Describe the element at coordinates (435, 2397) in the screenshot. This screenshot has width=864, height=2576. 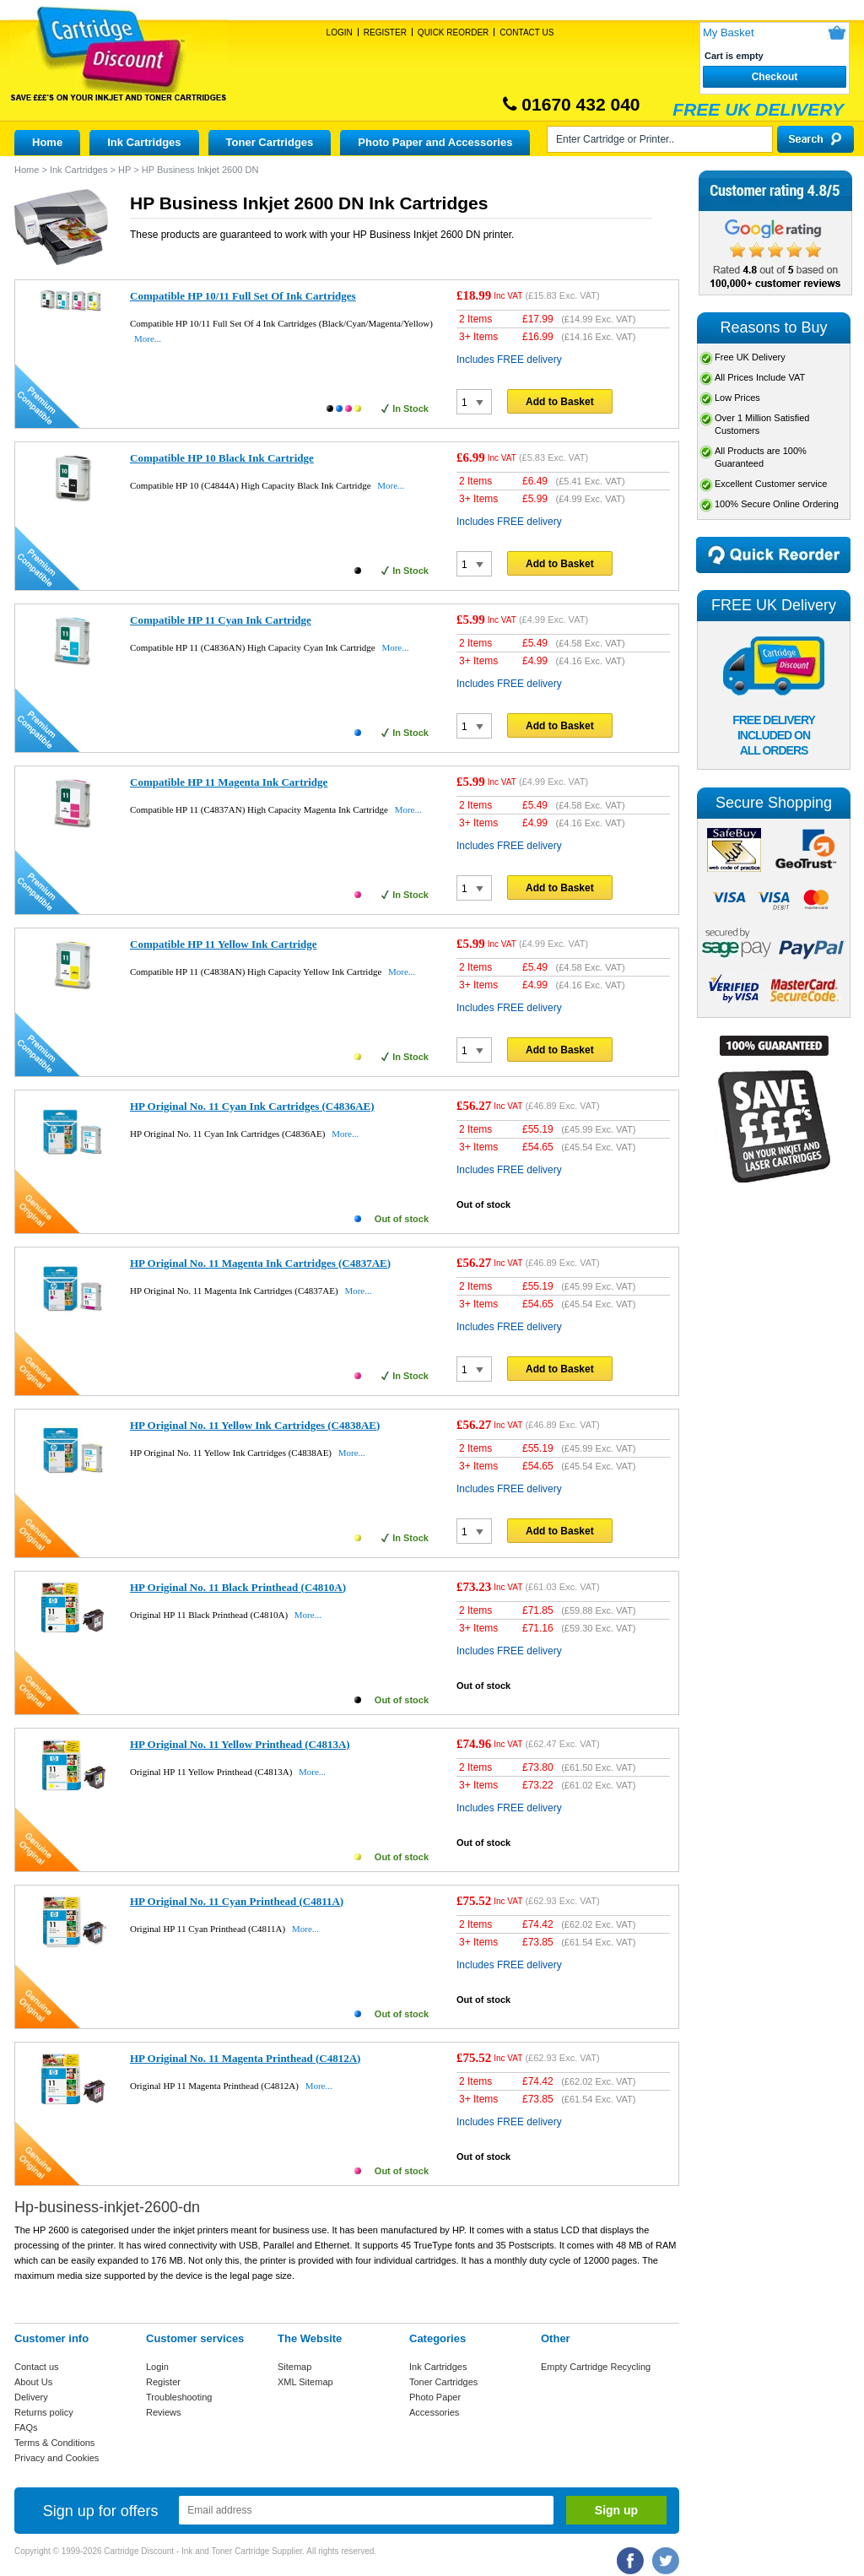
I see `Photo Paper` at that location.